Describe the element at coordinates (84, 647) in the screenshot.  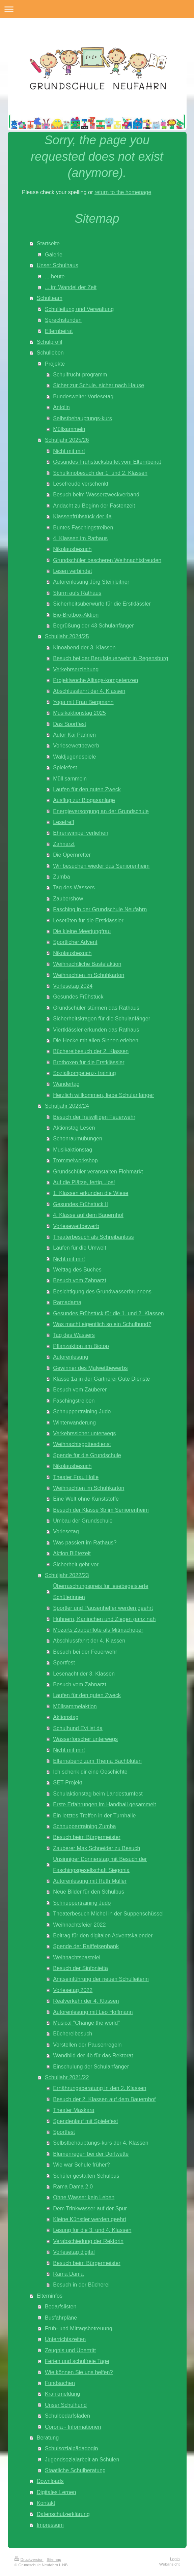
I see `Kinoabend der 3. Klassen` at that location.